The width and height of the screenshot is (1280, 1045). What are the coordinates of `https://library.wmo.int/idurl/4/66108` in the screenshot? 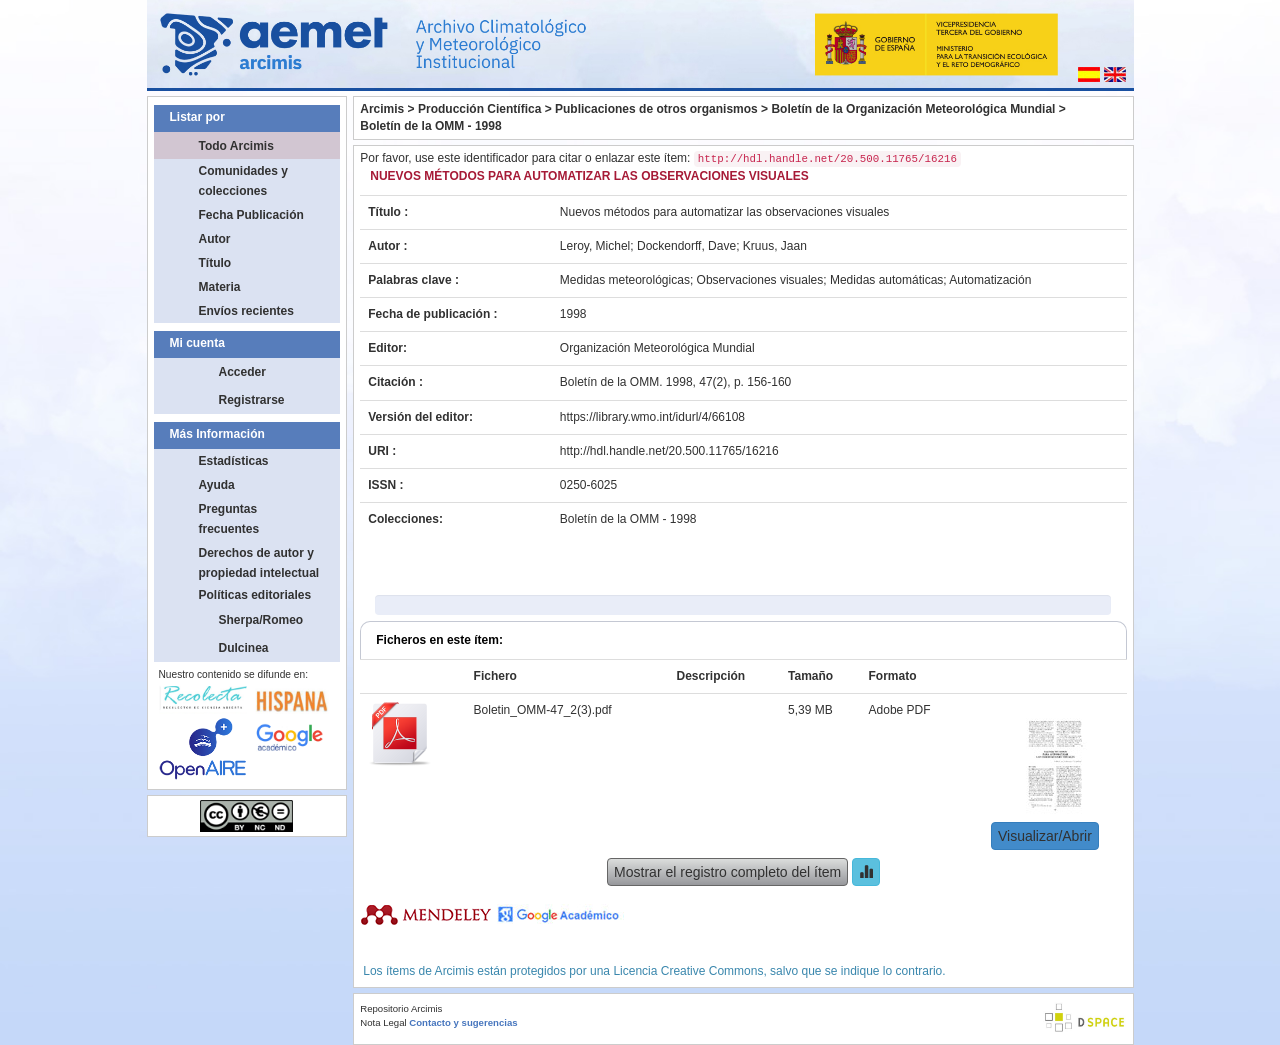 It's located at (652, 417).